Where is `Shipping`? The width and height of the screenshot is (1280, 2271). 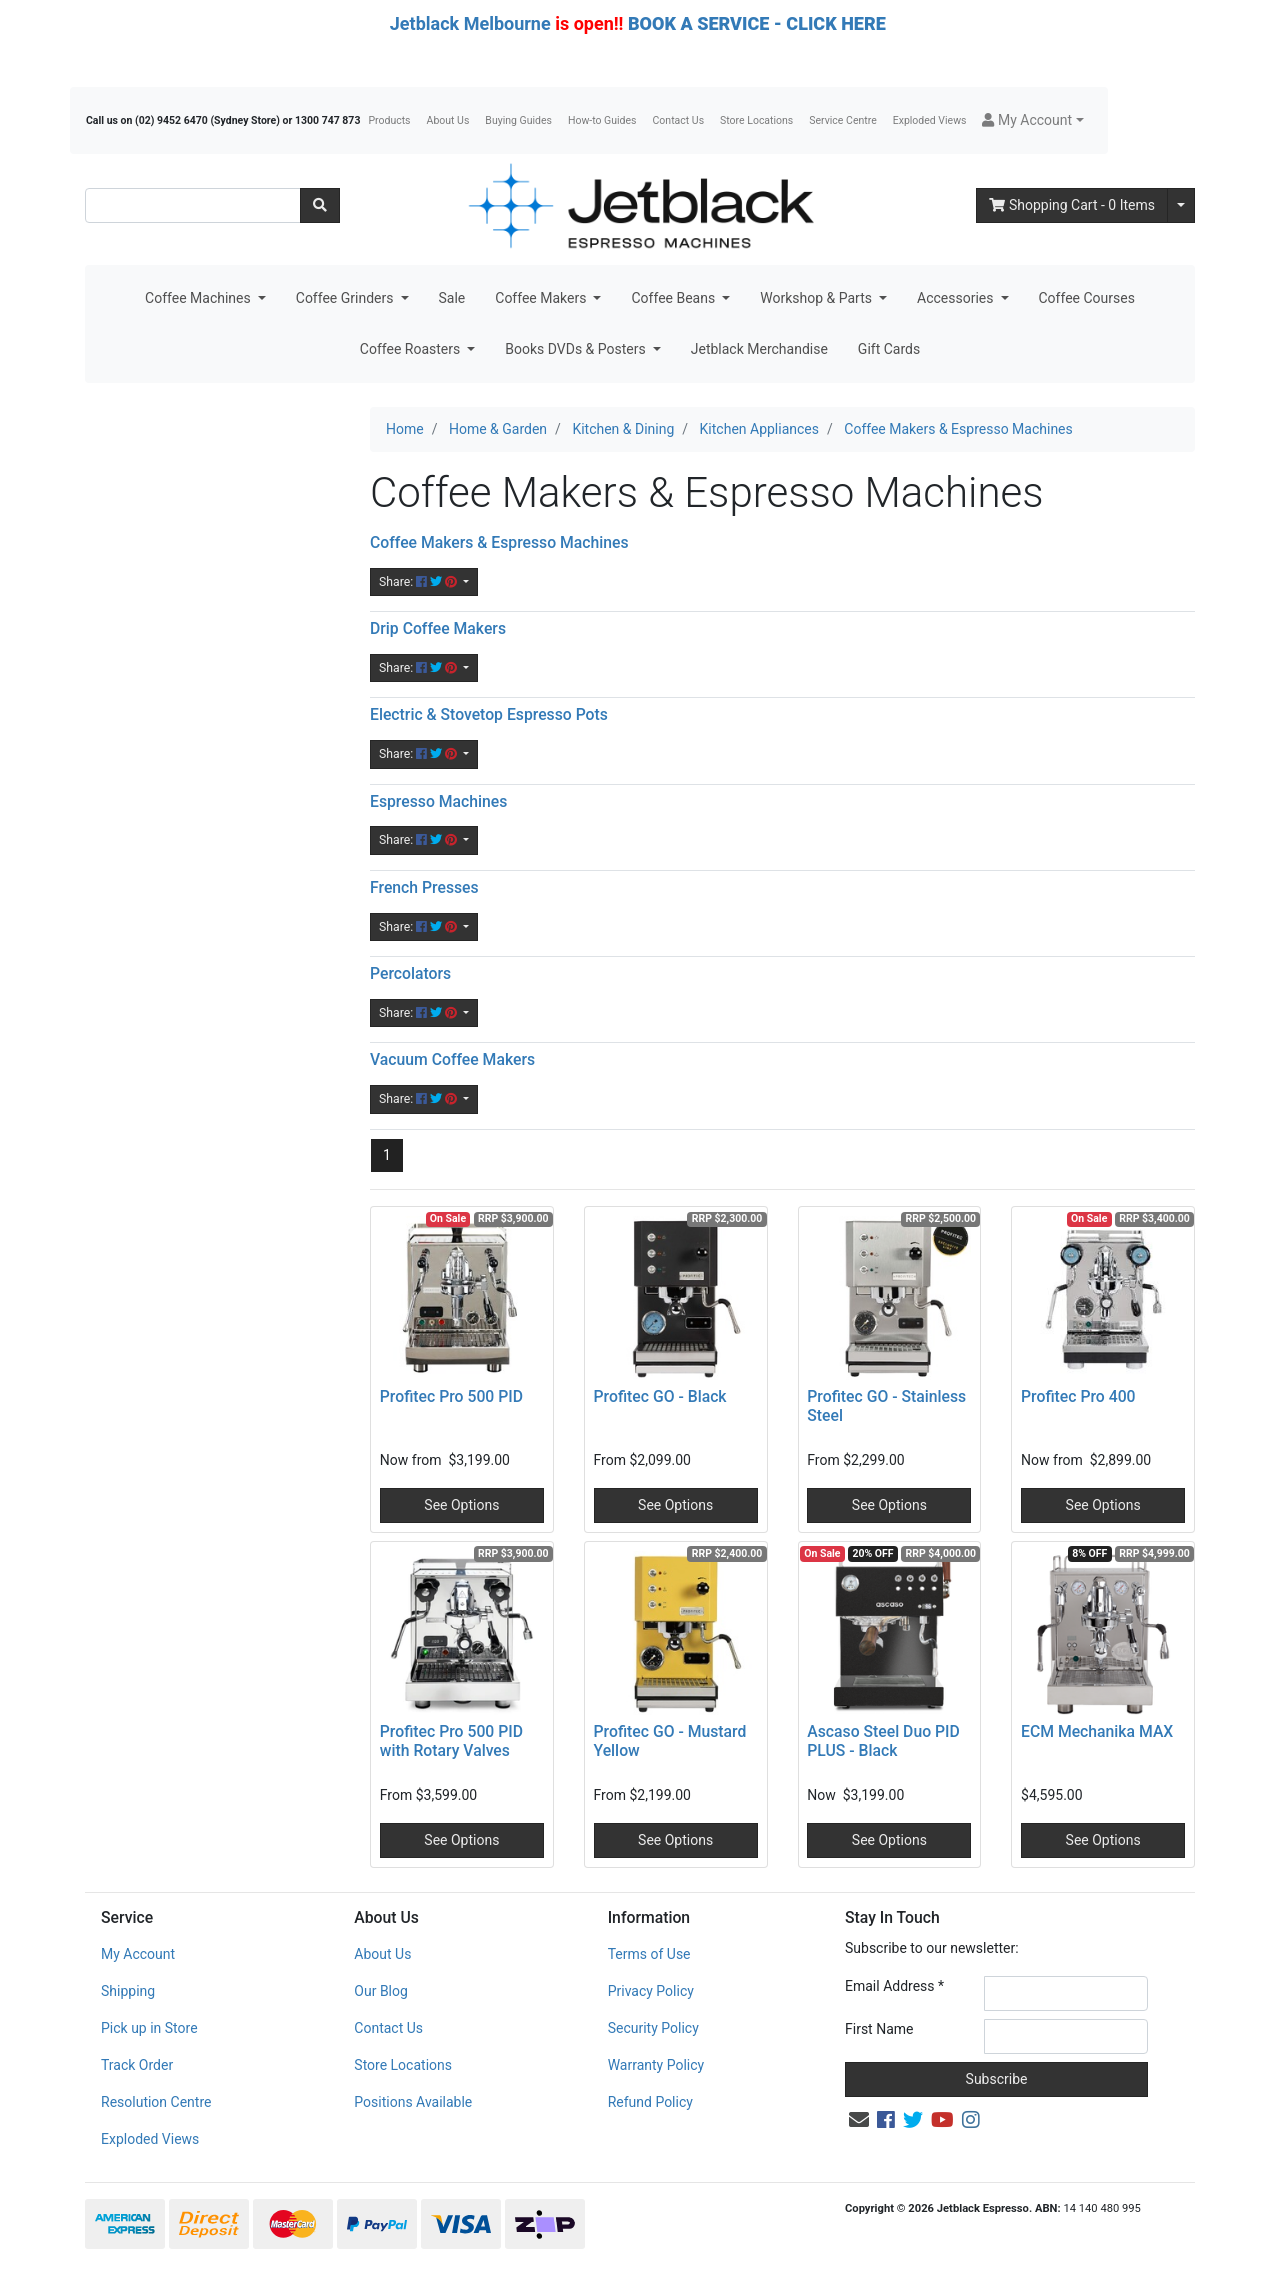
Shipping is located at coordinates (128, 1991).